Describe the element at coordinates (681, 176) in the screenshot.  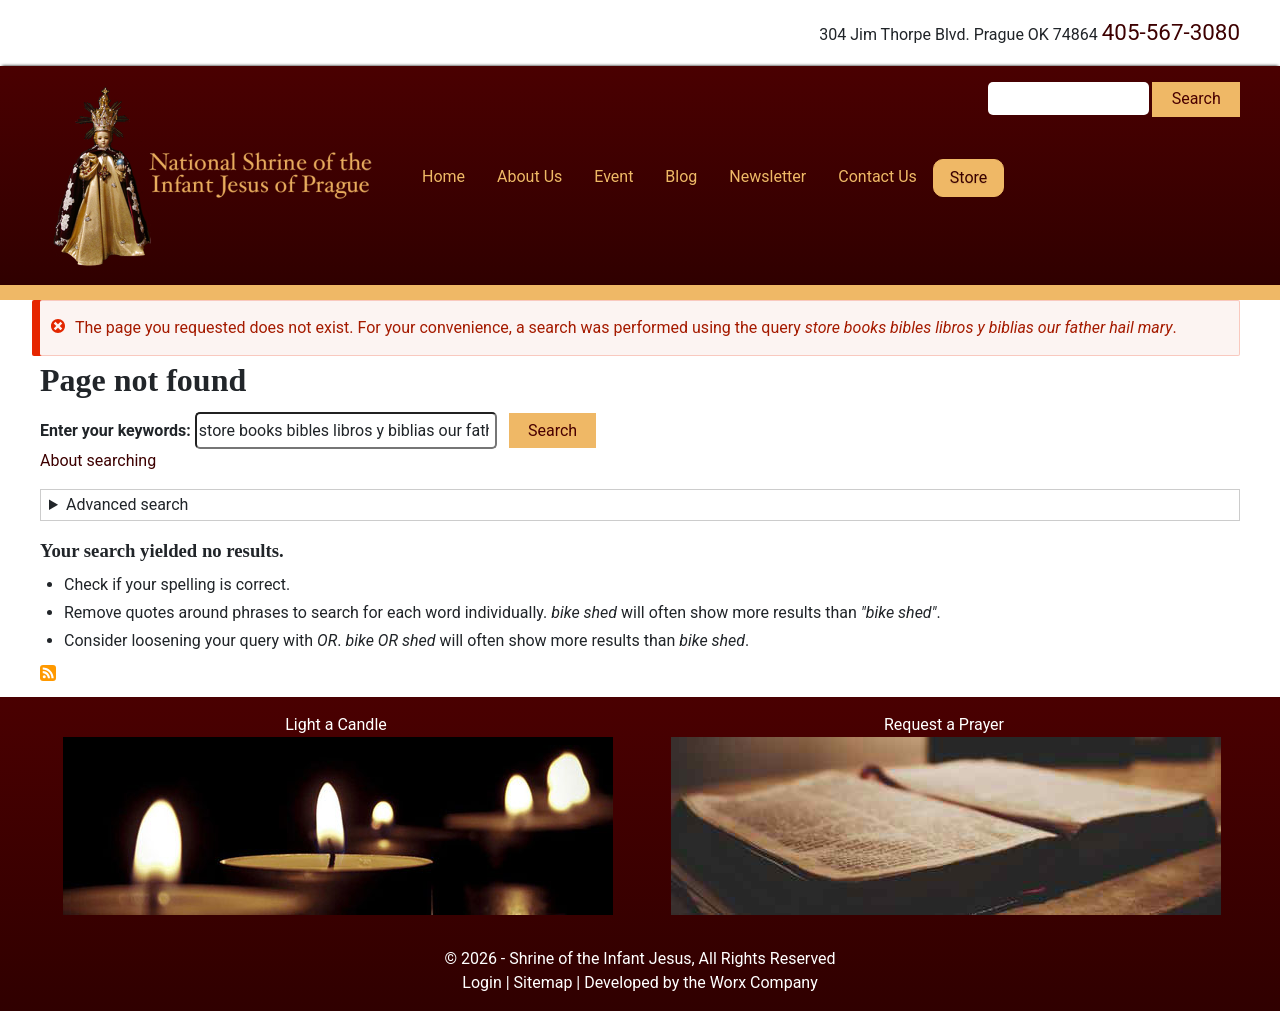
I see `Blog` at that location.